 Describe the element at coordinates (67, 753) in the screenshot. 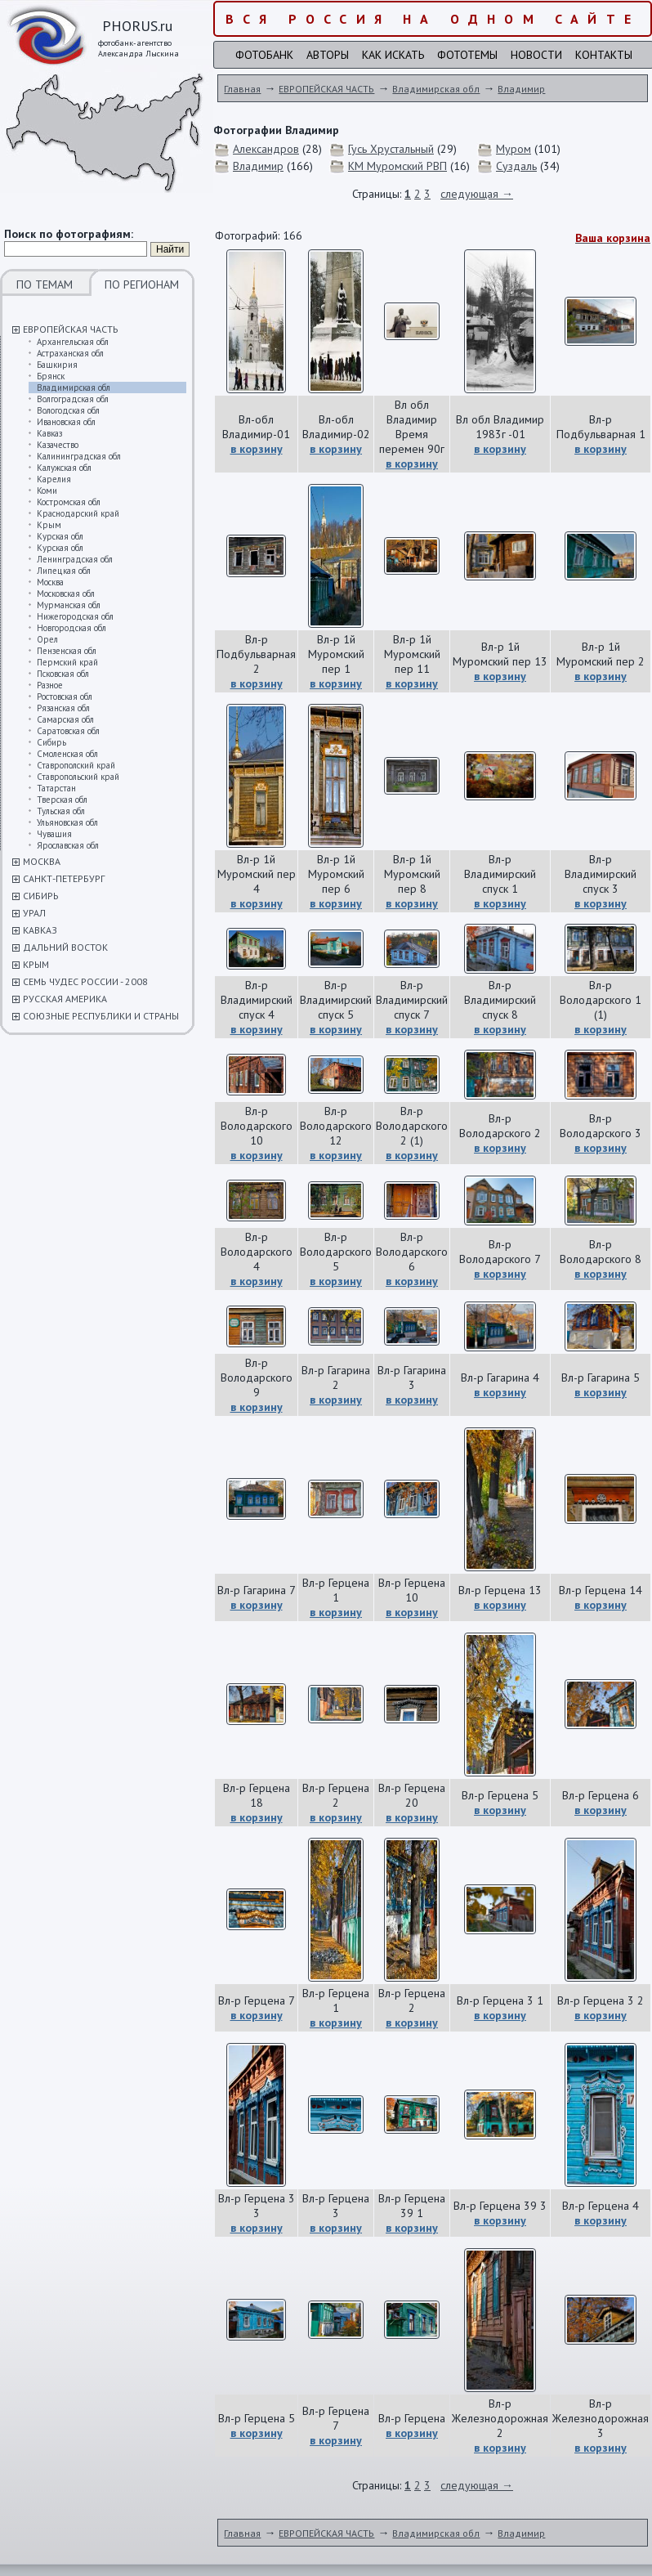

I see `Смоленская обл` at that location.